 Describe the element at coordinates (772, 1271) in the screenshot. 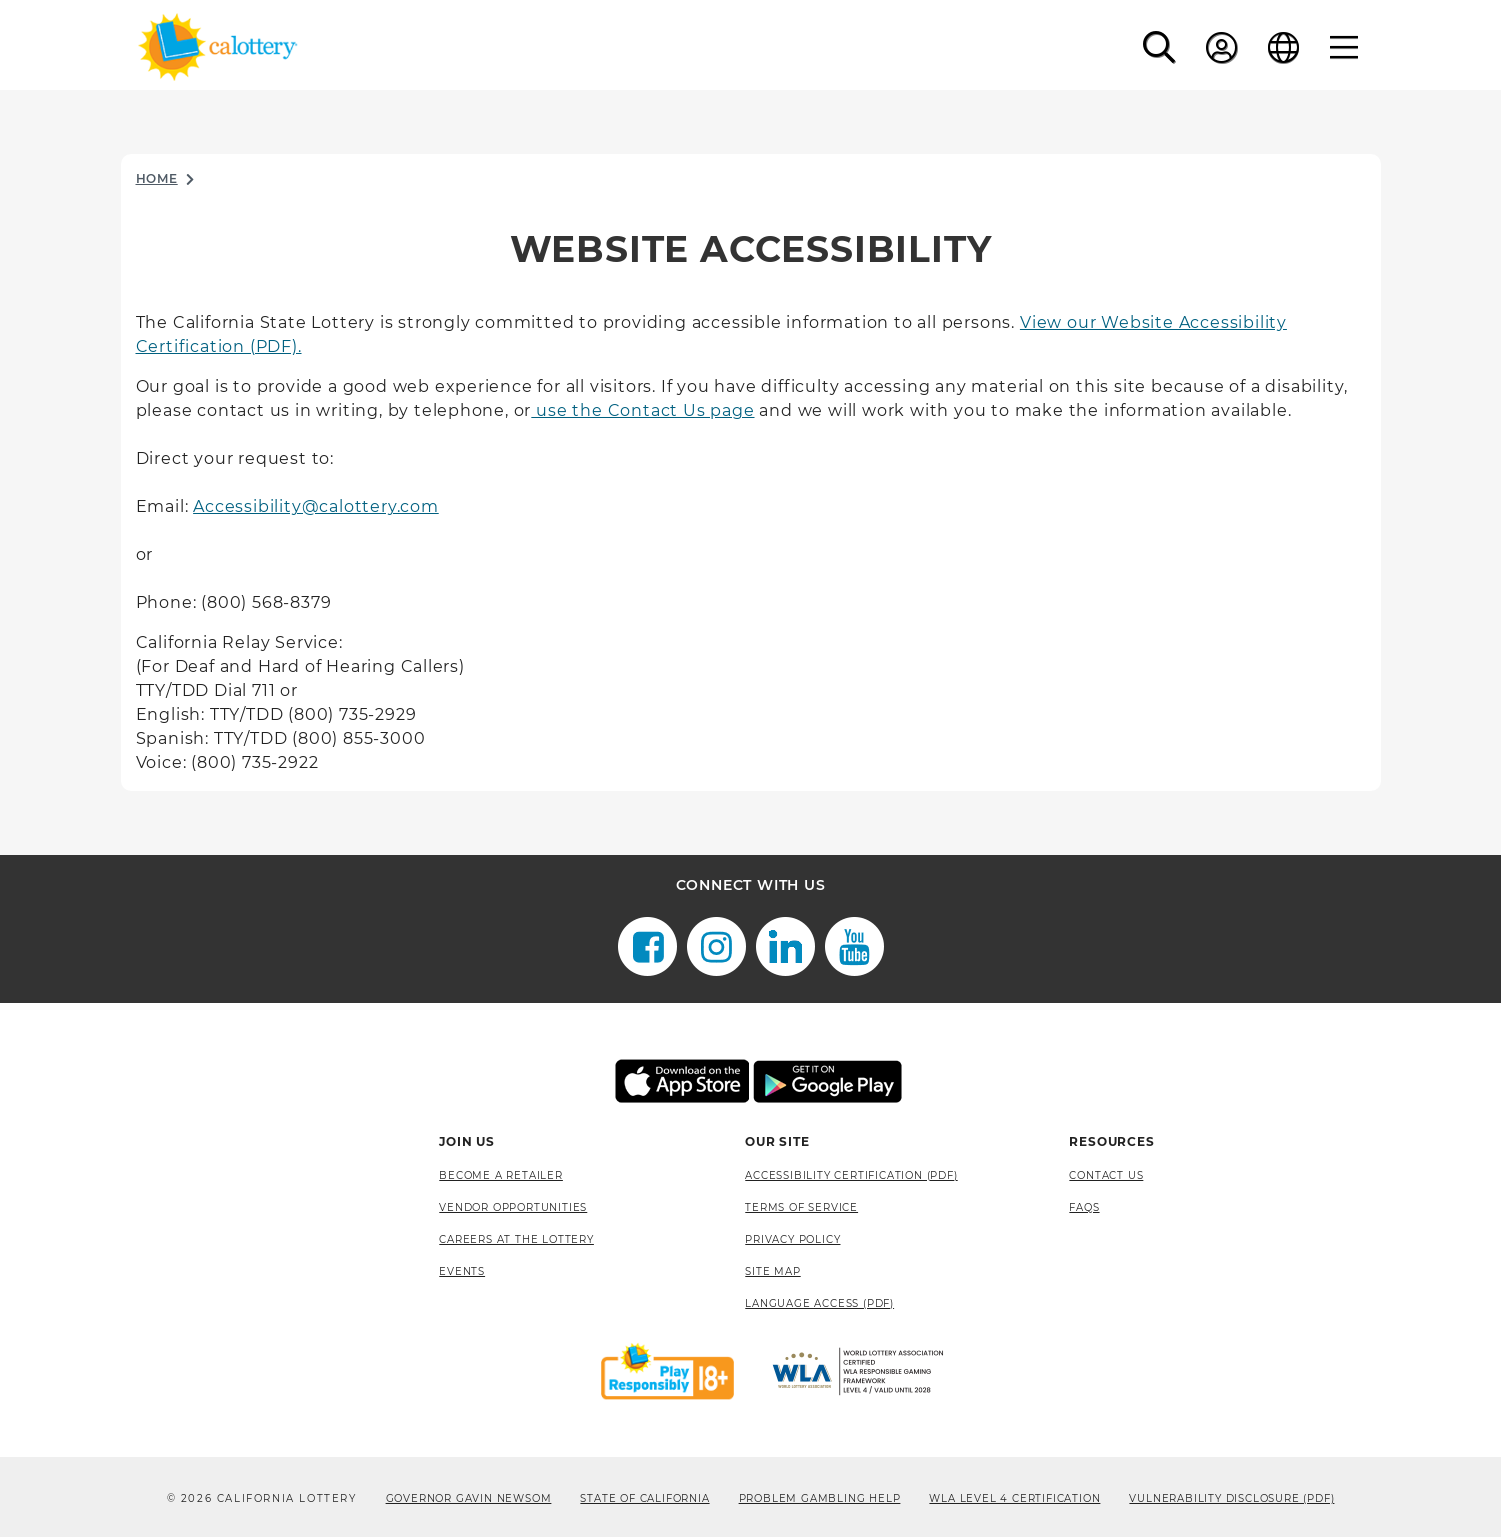

I see `site map` at that location.